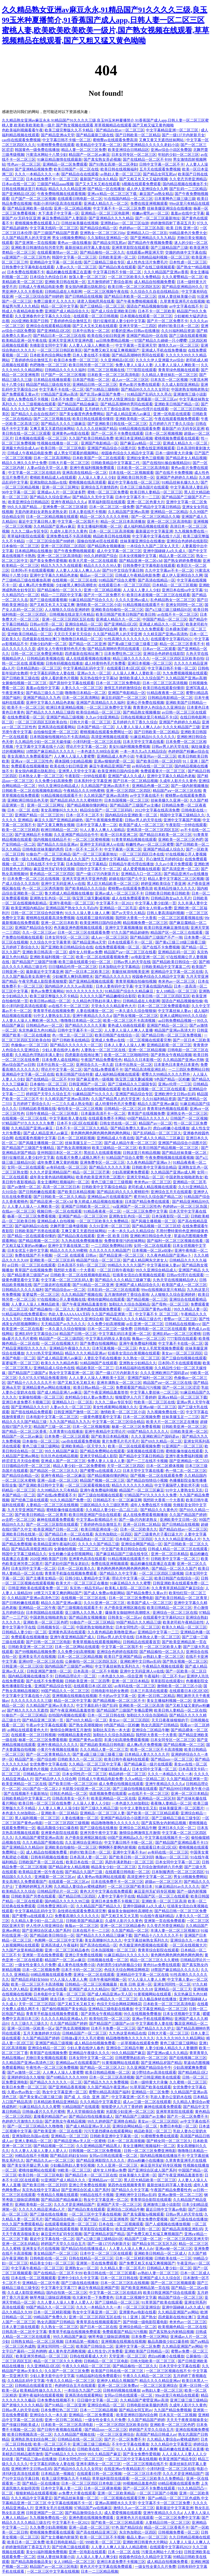 This screenshot has height=2576, width=212. I want to click on 亚洲欧美福利视频一区二区, so click(52, 957).